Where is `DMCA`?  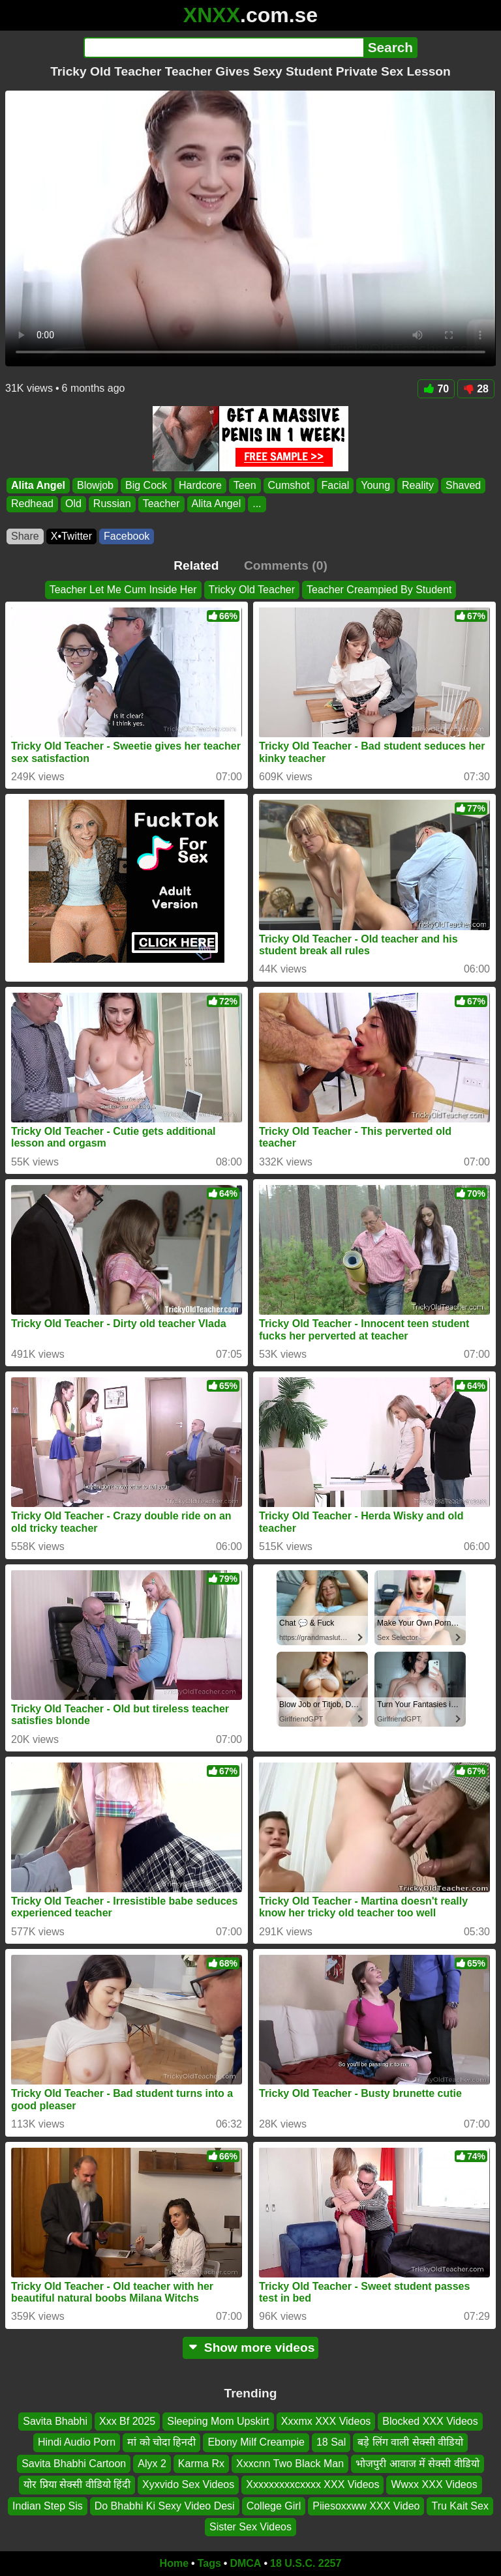
DMCA is located at coordinates (245, 2563).